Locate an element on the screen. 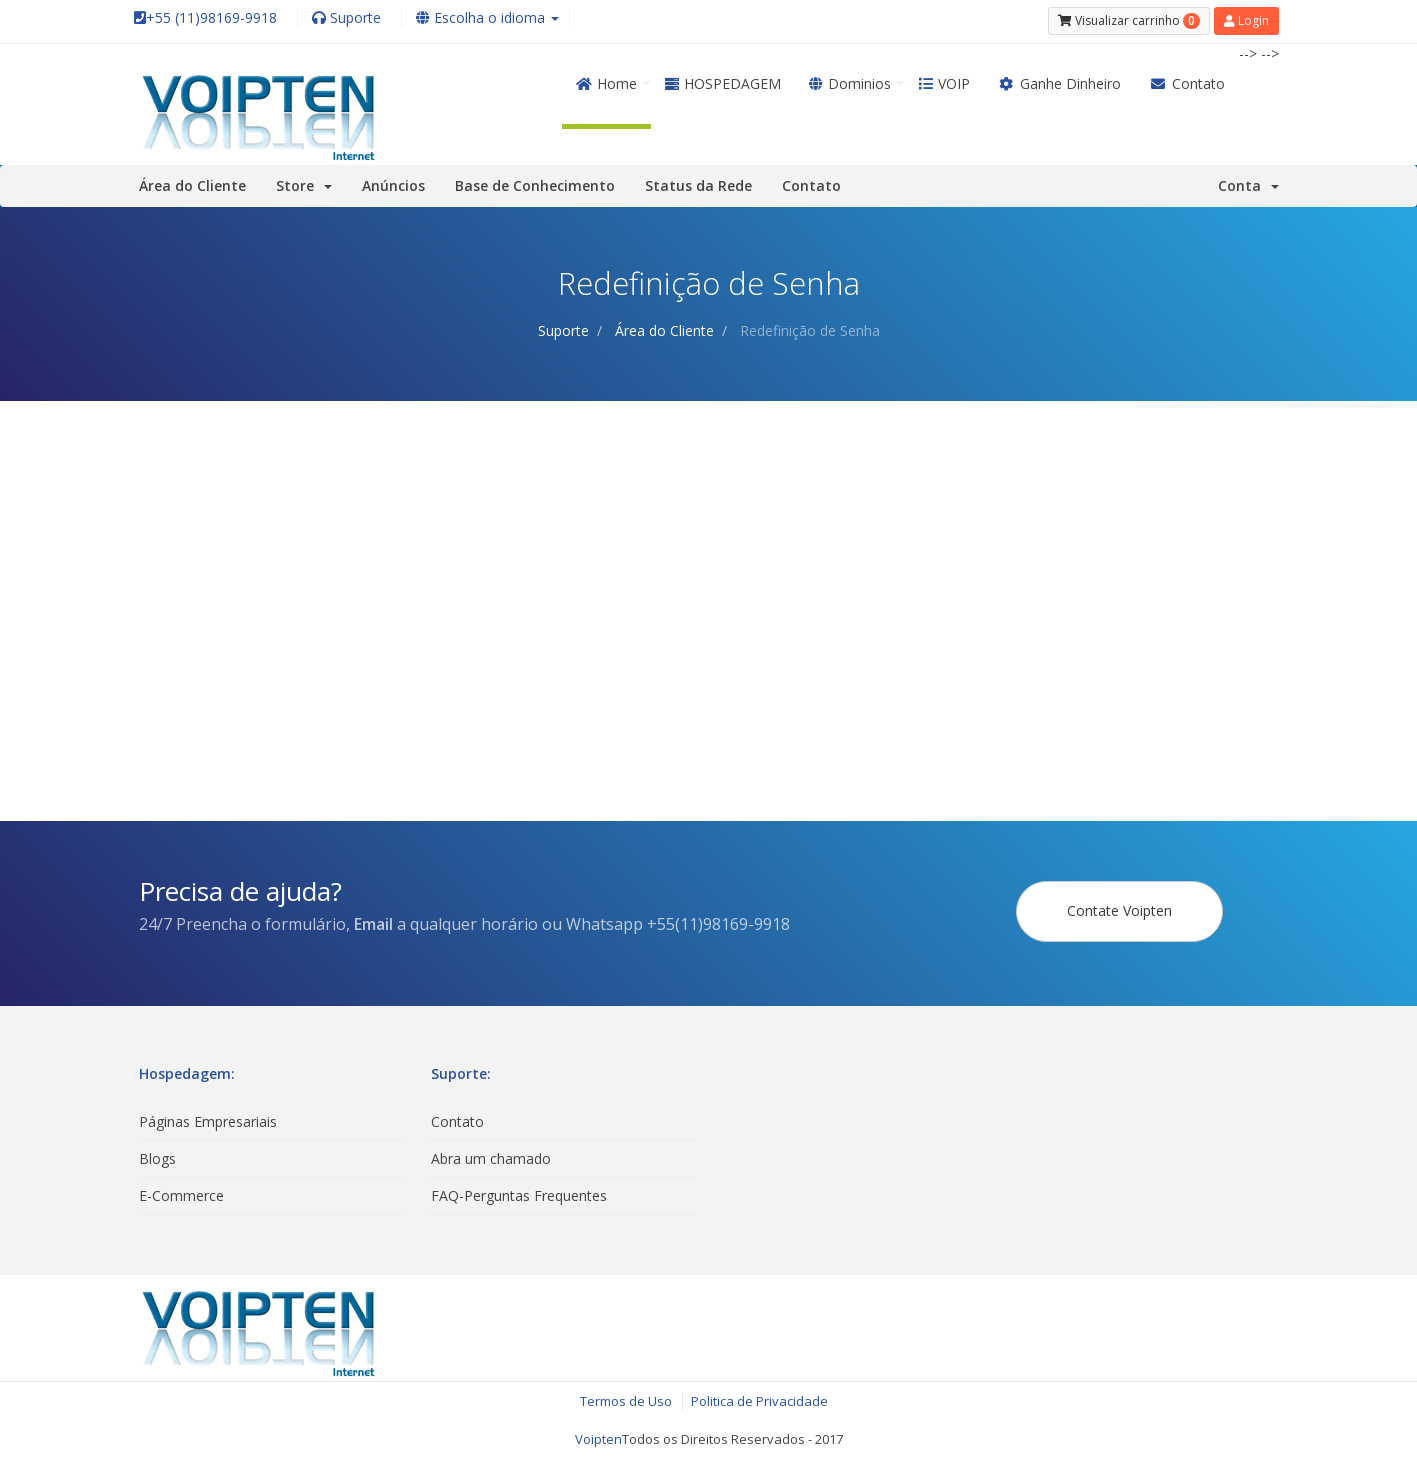 This screenshot has height=1474, width=1417. VOIP is located at coordinates (944, 78).